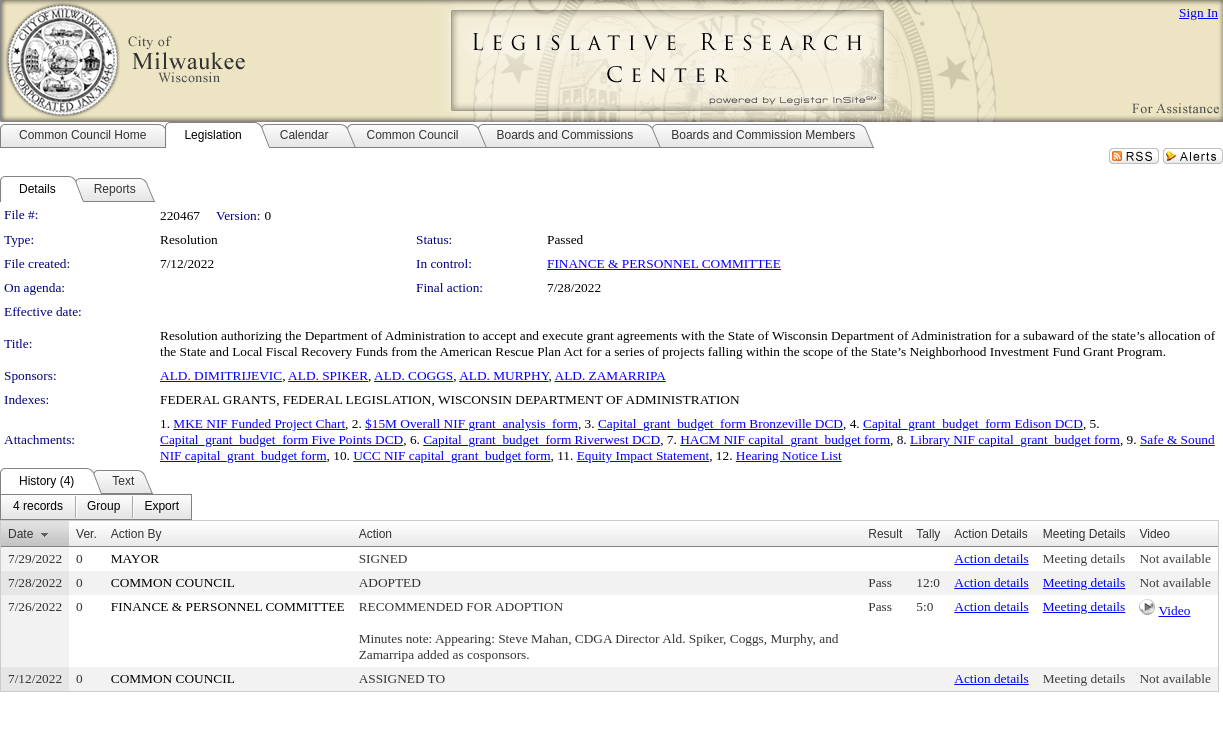 The width and height of the screenshot is (1223, 746). I want to click on Capital_grant_budget_form Edison DCD, so click(973, 423).